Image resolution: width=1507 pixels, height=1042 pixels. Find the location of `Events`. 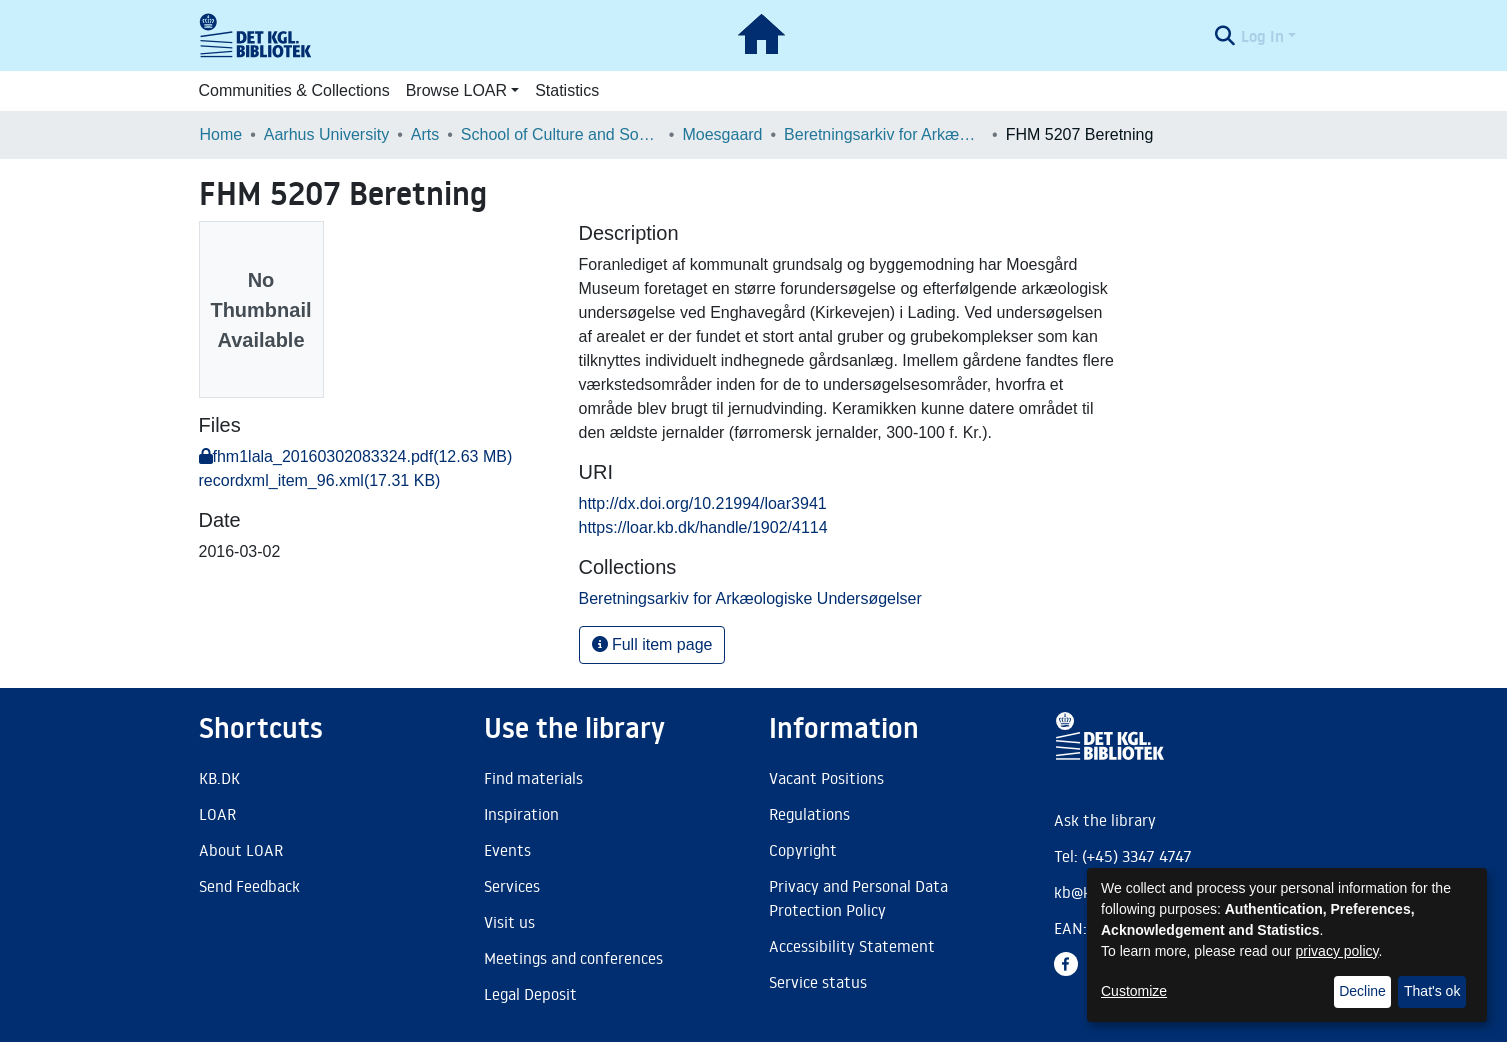

Events is located at coordinates (507, 850).